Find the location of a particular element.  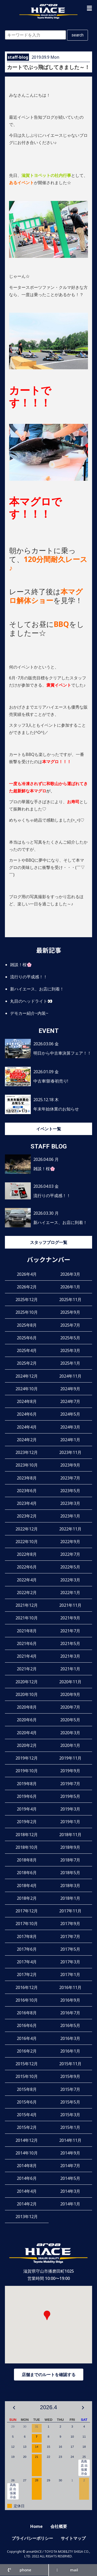

2019年12月 is located at coordinates (27, 1758).